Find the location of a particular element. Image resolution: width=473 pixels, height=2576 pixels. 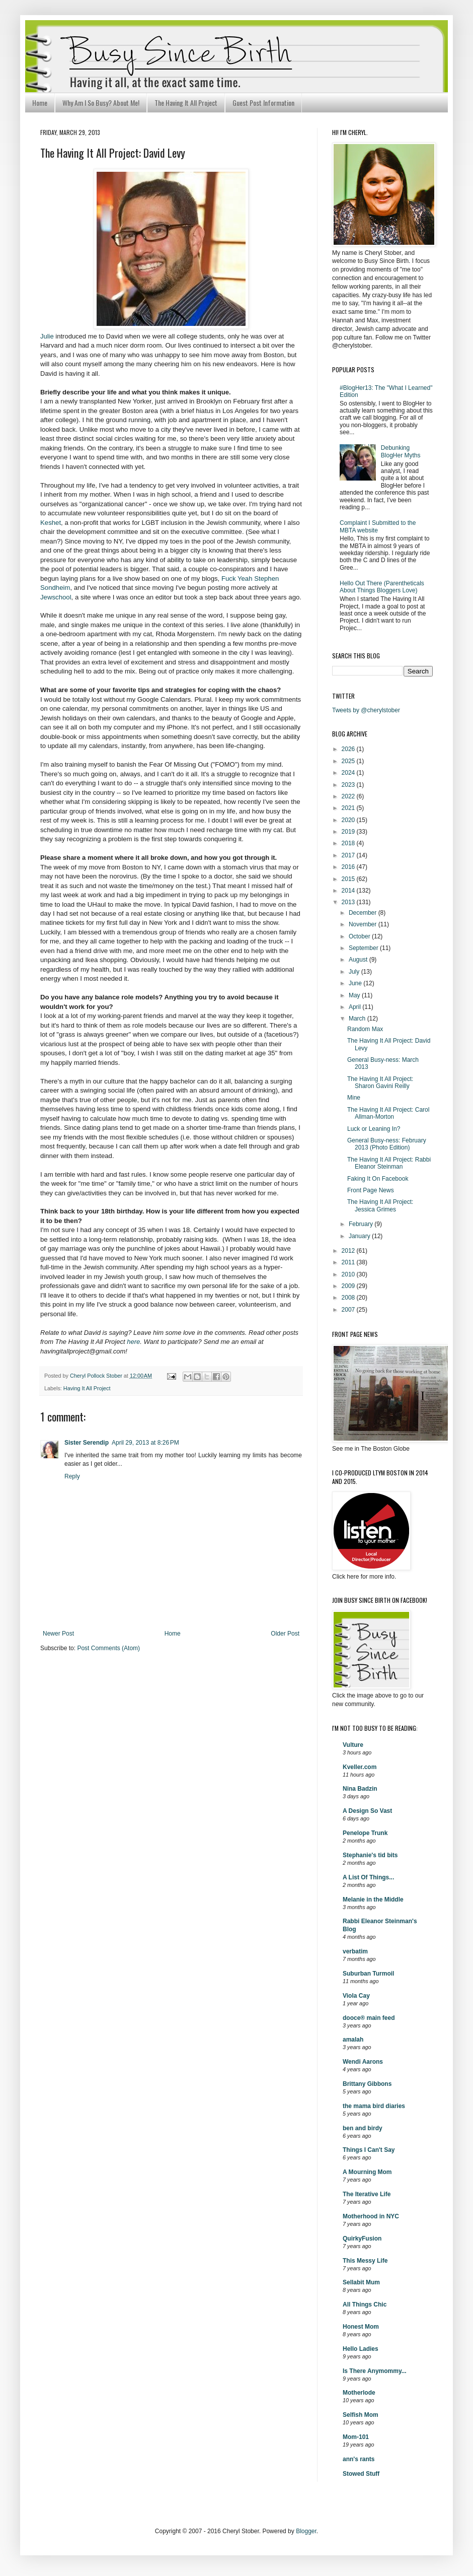

Things I Can't Say is located at coordinates (369, 2149).